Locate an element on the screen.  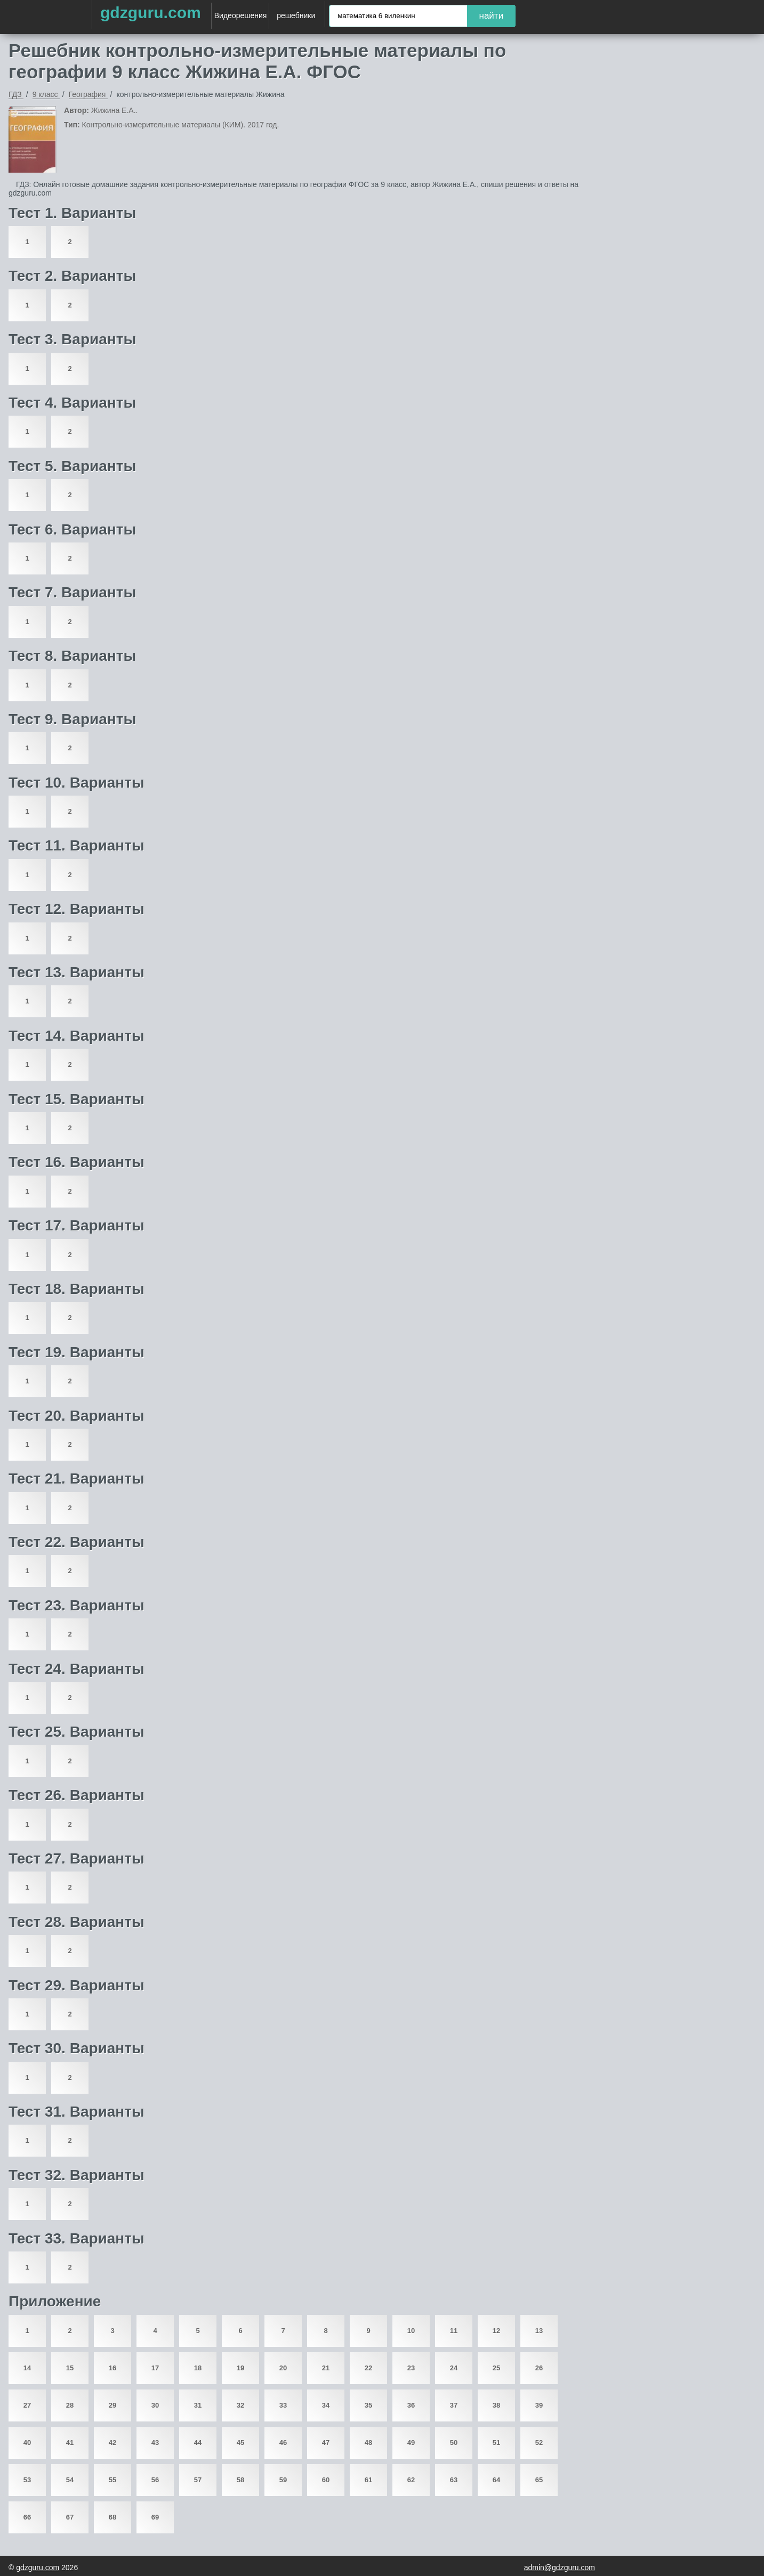
53 is located at coordinates (27, 2480).